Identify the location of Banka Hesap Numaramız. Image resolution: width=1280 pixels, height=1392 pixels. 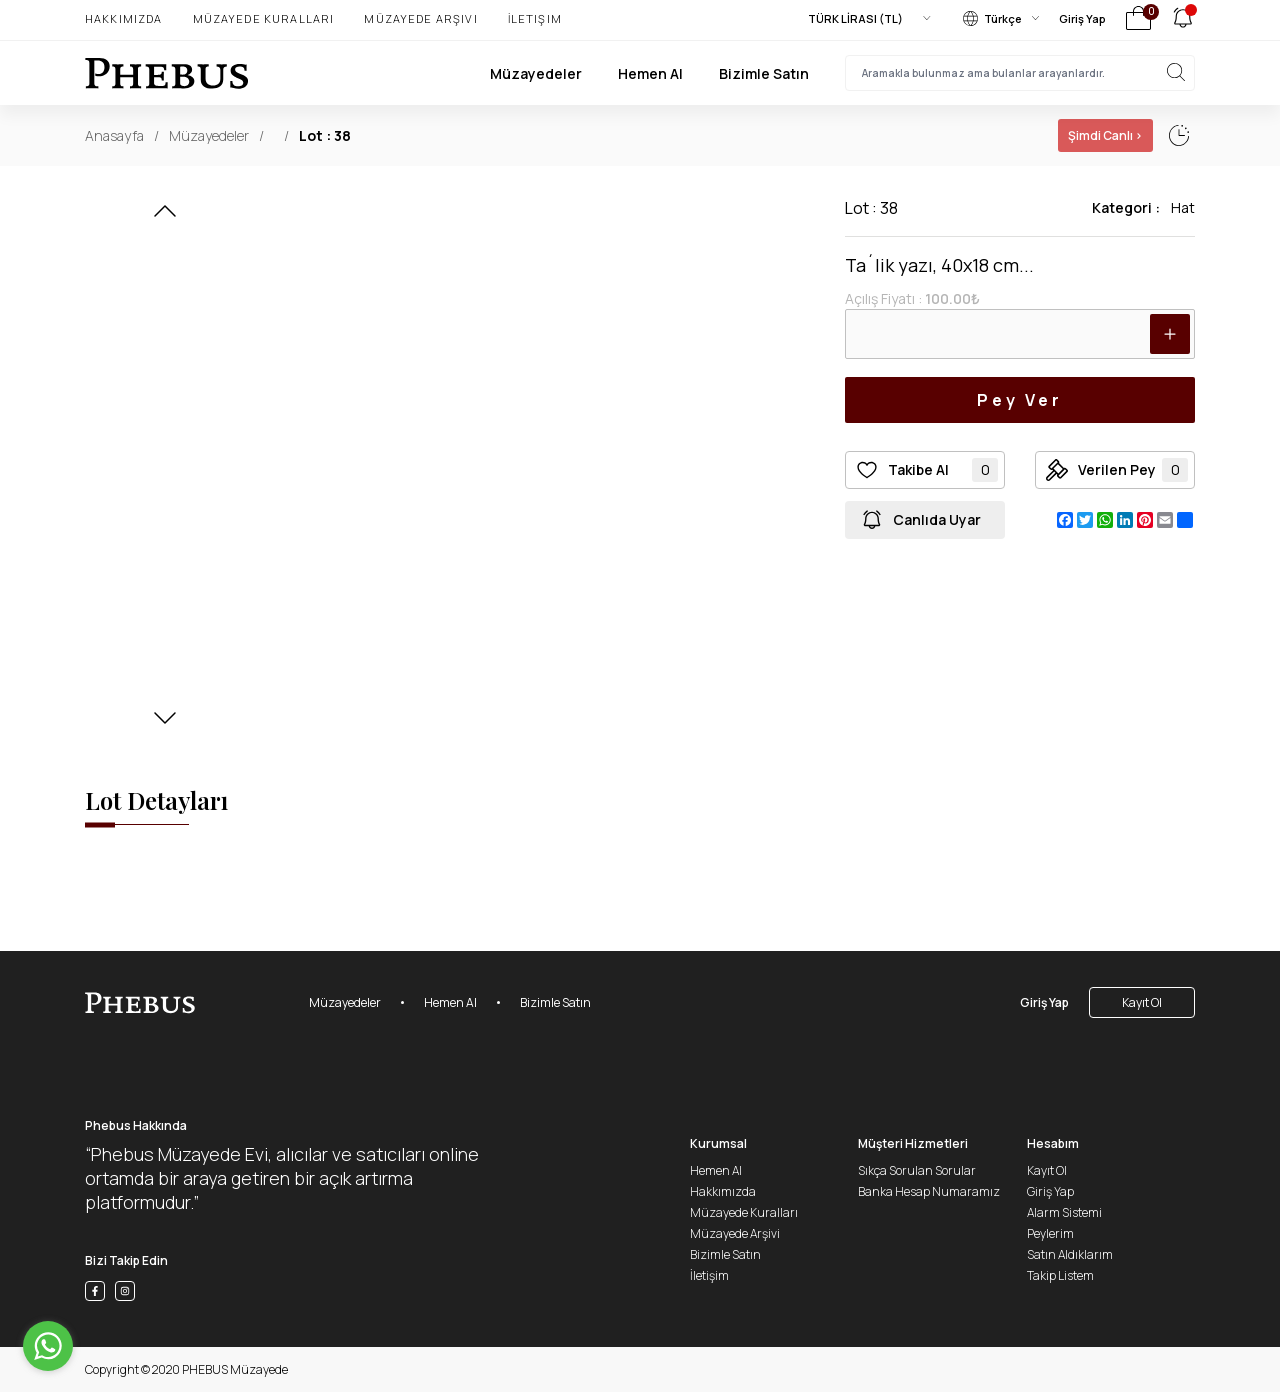
(929, 1191).